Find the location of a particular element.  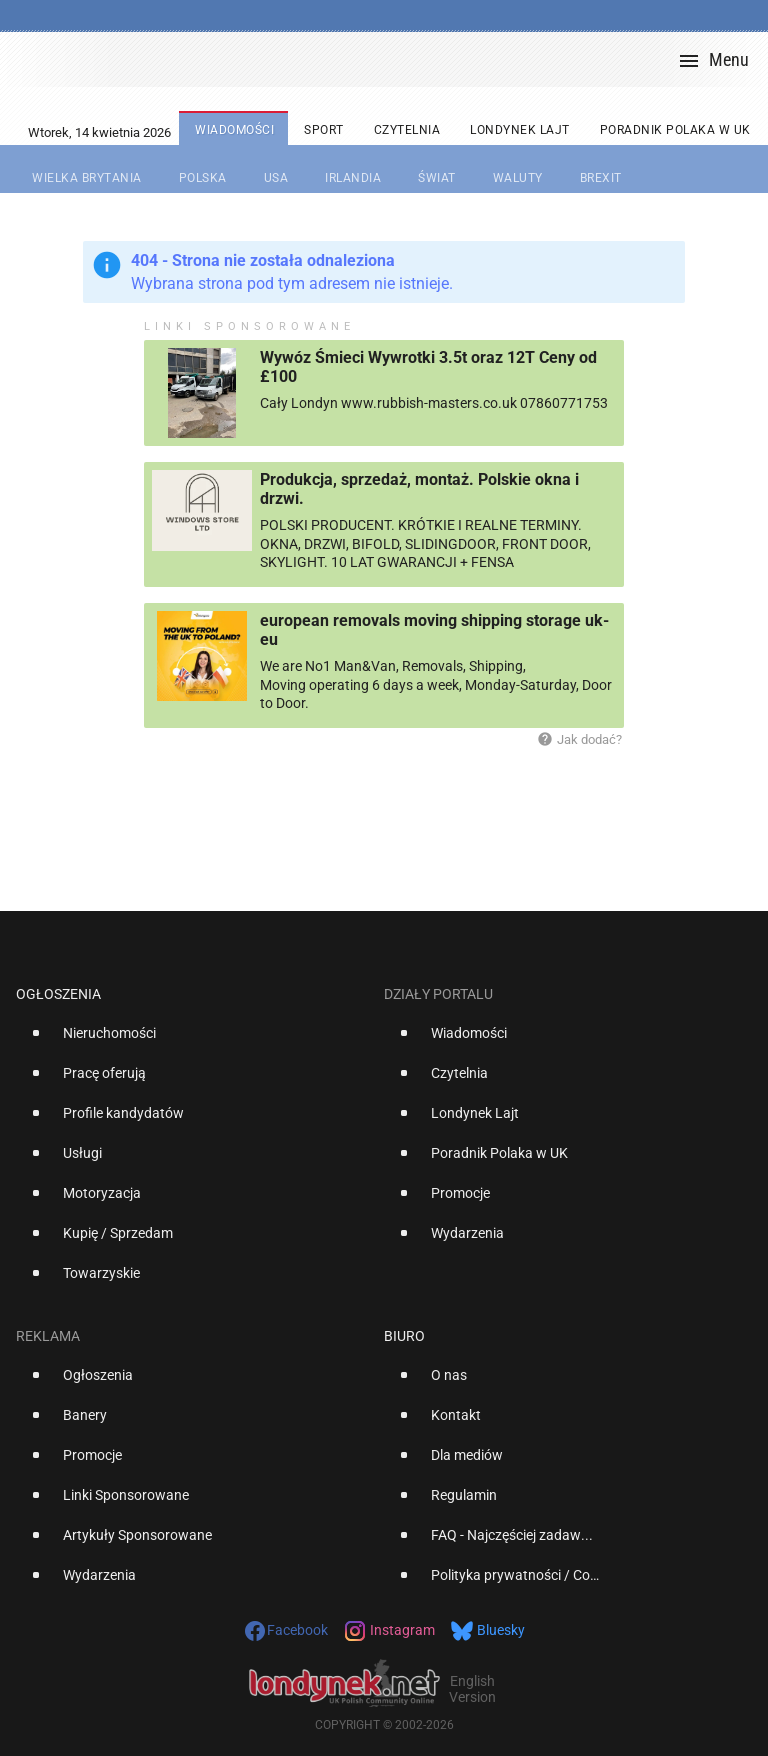

Biuro is located at coordinates (404, 1336).